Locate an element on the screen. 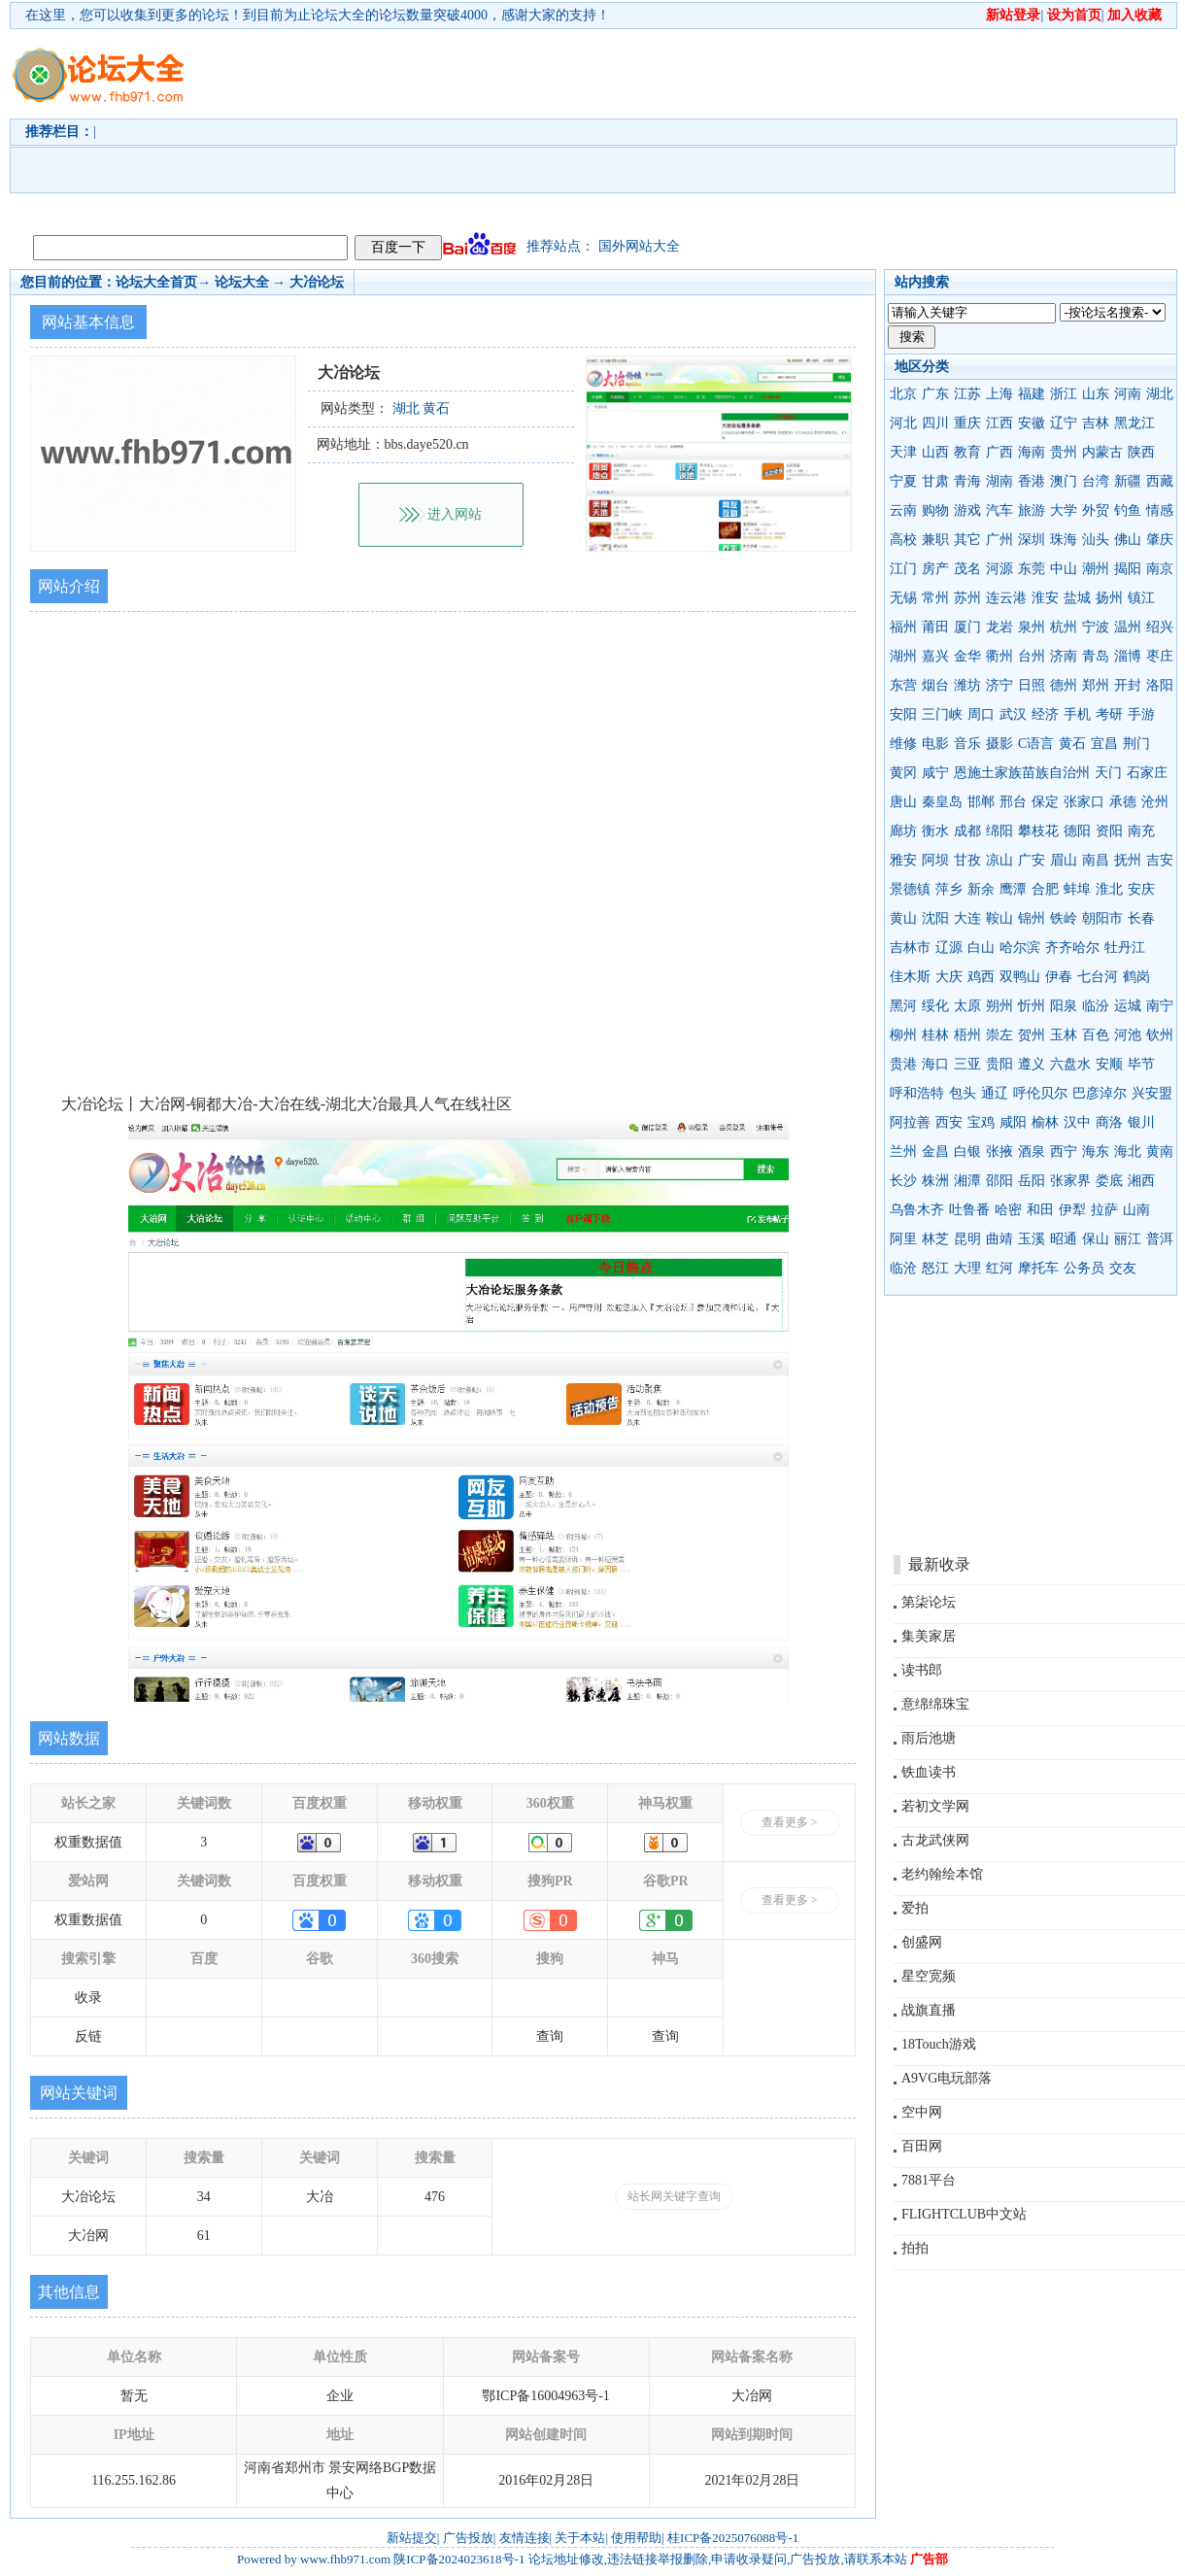 The height and width of the screenshot is (2576, 1185). 经济 is located at coordinates (1045, 714).